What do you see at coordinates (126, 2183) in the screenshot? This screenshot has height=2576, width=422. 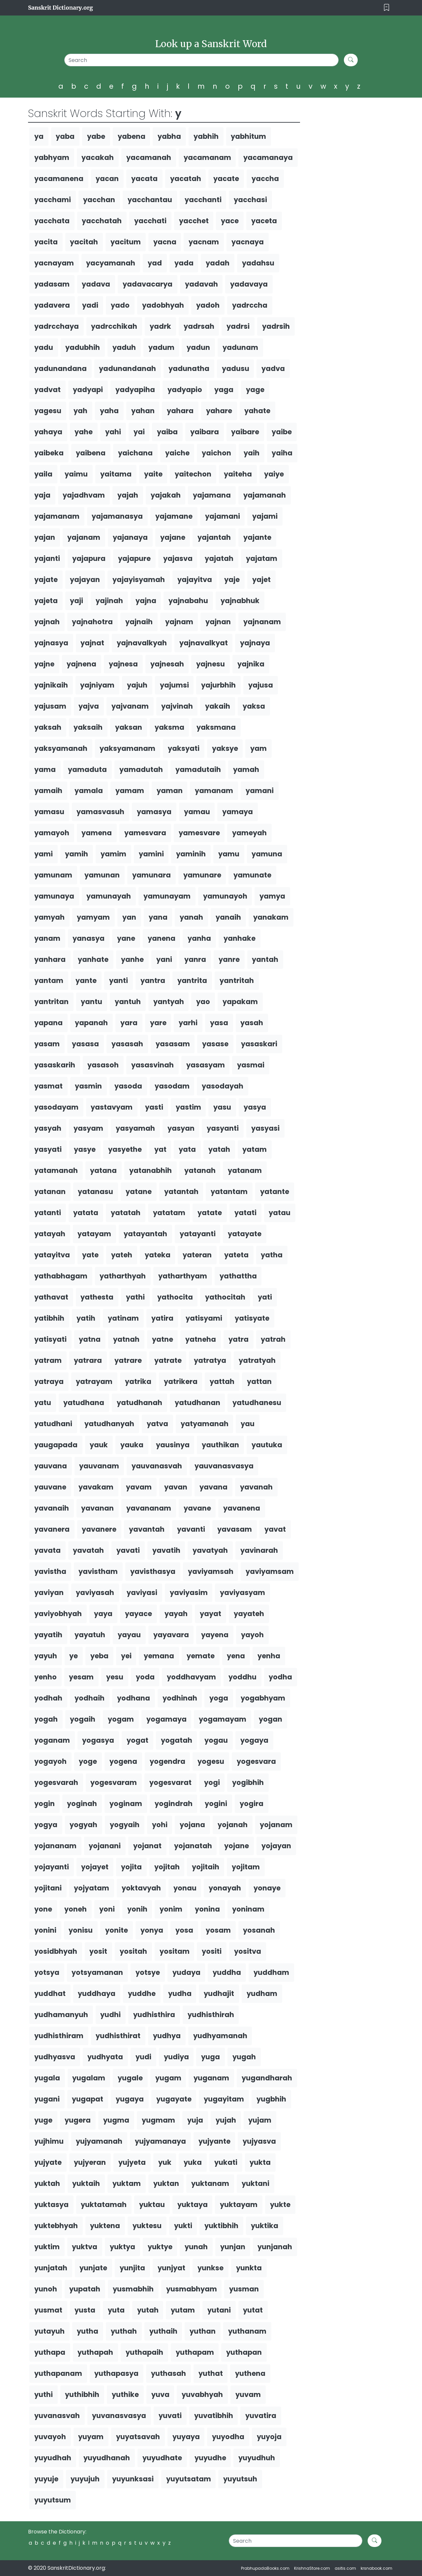 I see `yuktam` at bounding box center [126, 2183].